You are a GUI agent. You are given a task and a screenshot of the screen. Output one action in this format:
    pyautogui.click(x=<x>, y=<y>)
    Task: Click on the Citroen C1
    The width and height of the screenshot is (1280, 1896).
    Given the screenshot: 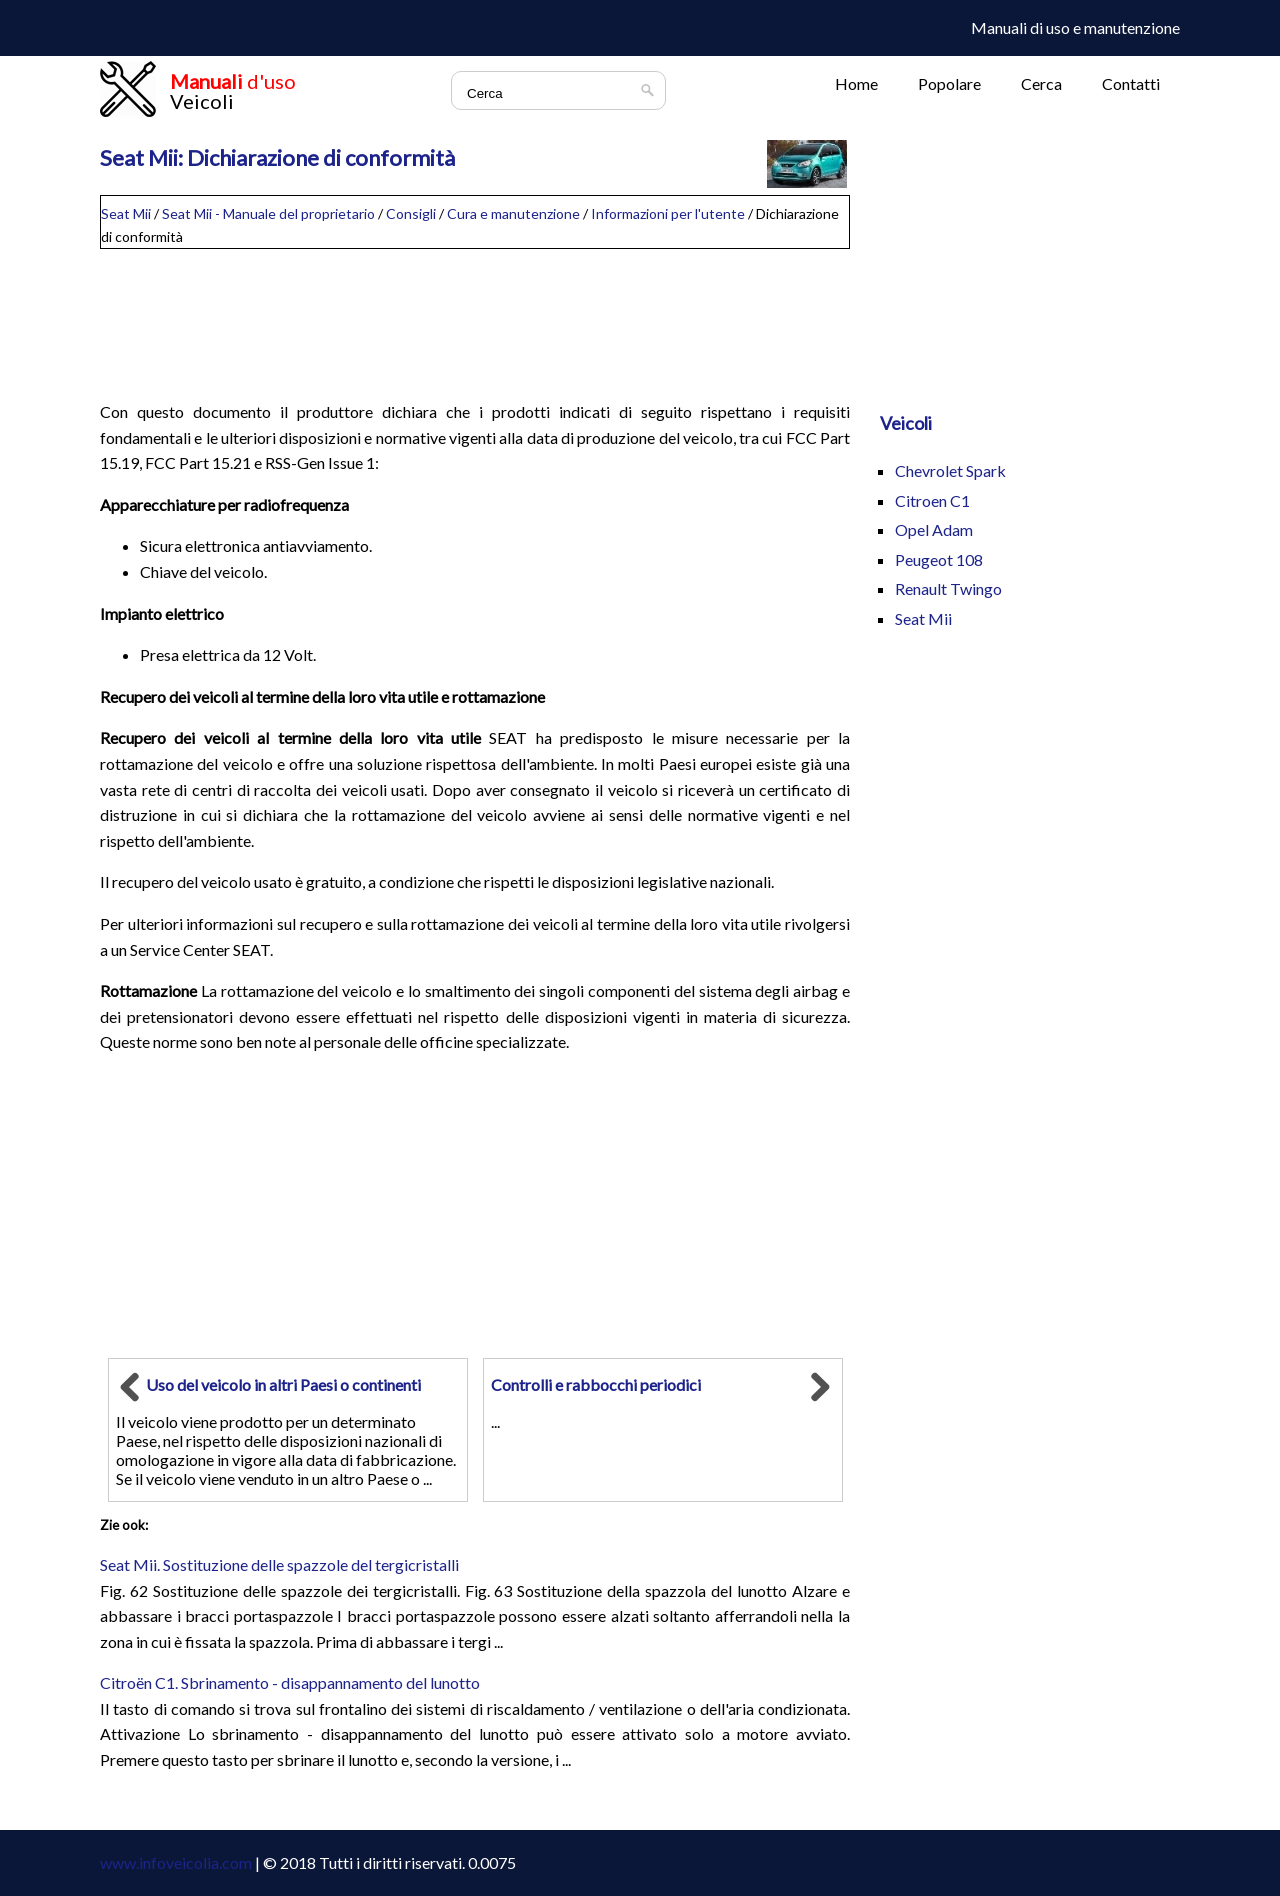 What is the action you would take?
    pyautogui.click(x=932, y=500)
    